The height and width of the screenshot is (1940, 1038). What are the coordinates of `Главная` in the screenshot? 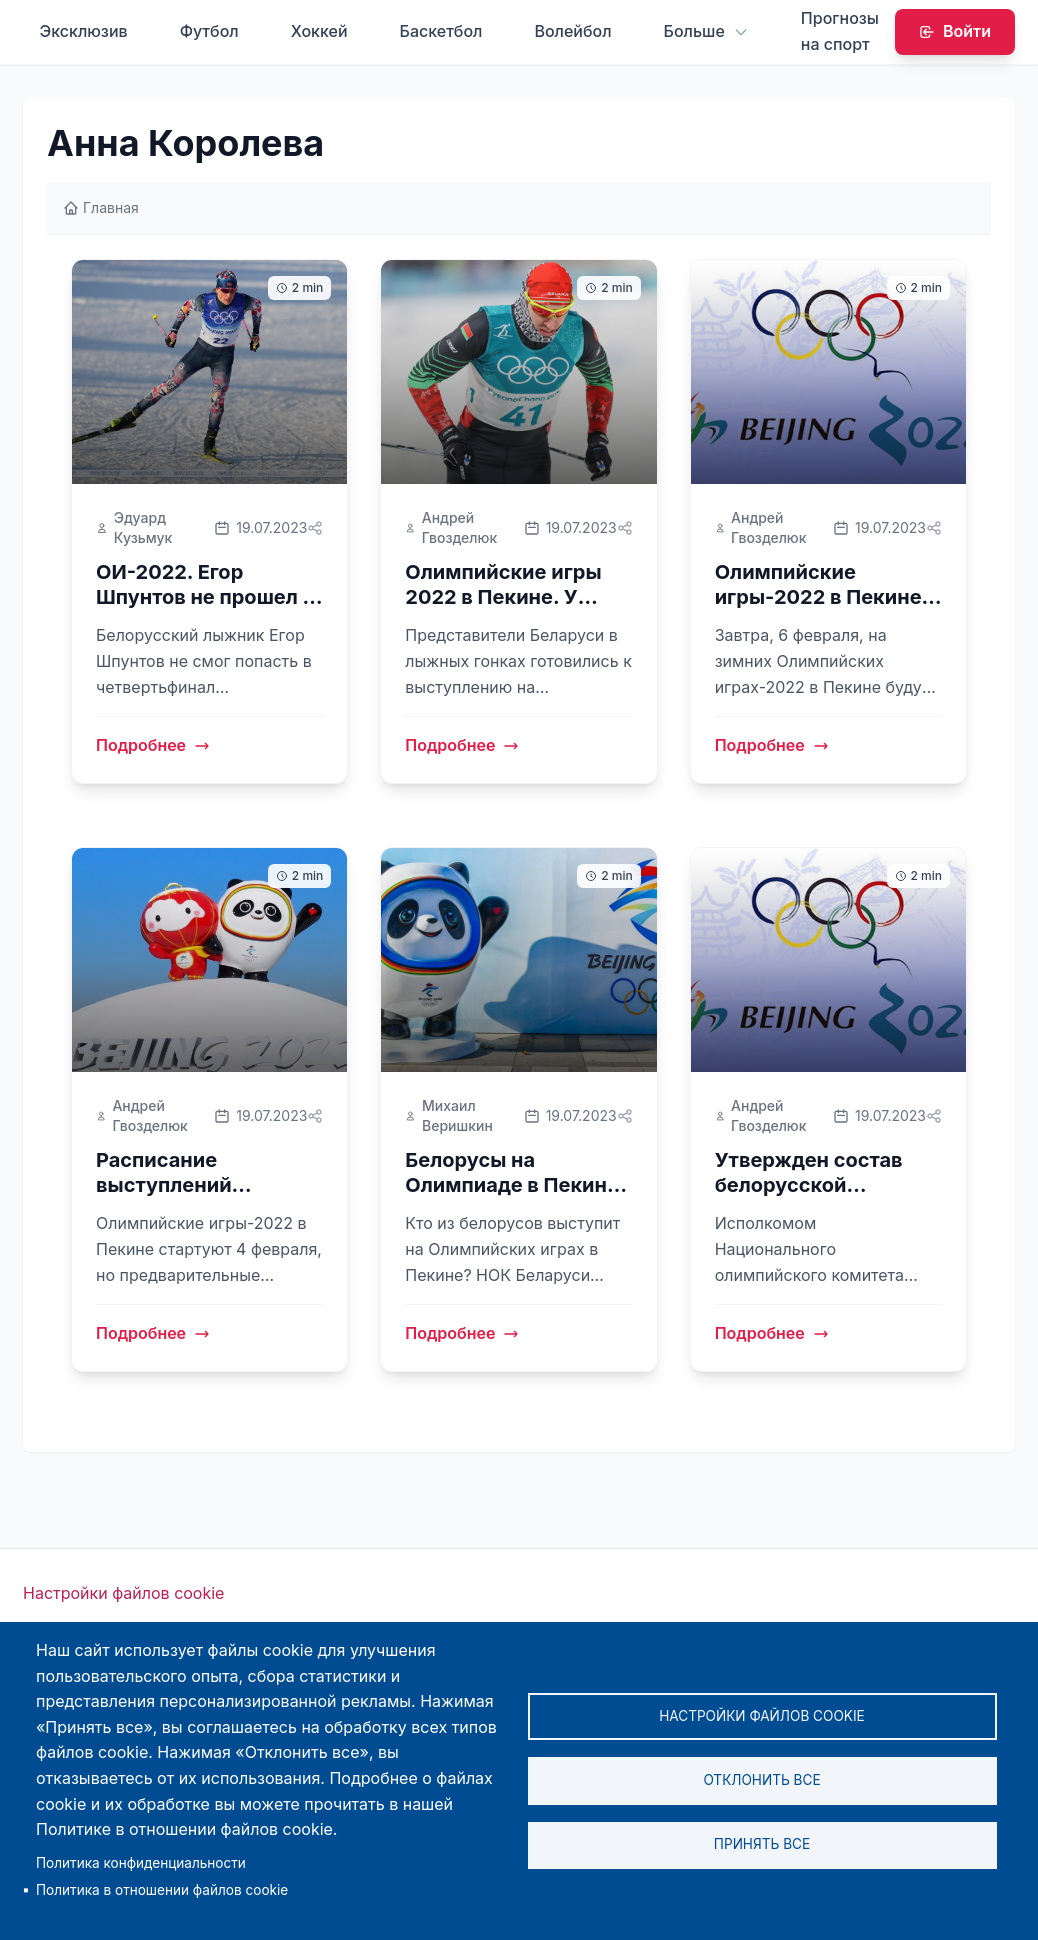 It's located at (101, 207).